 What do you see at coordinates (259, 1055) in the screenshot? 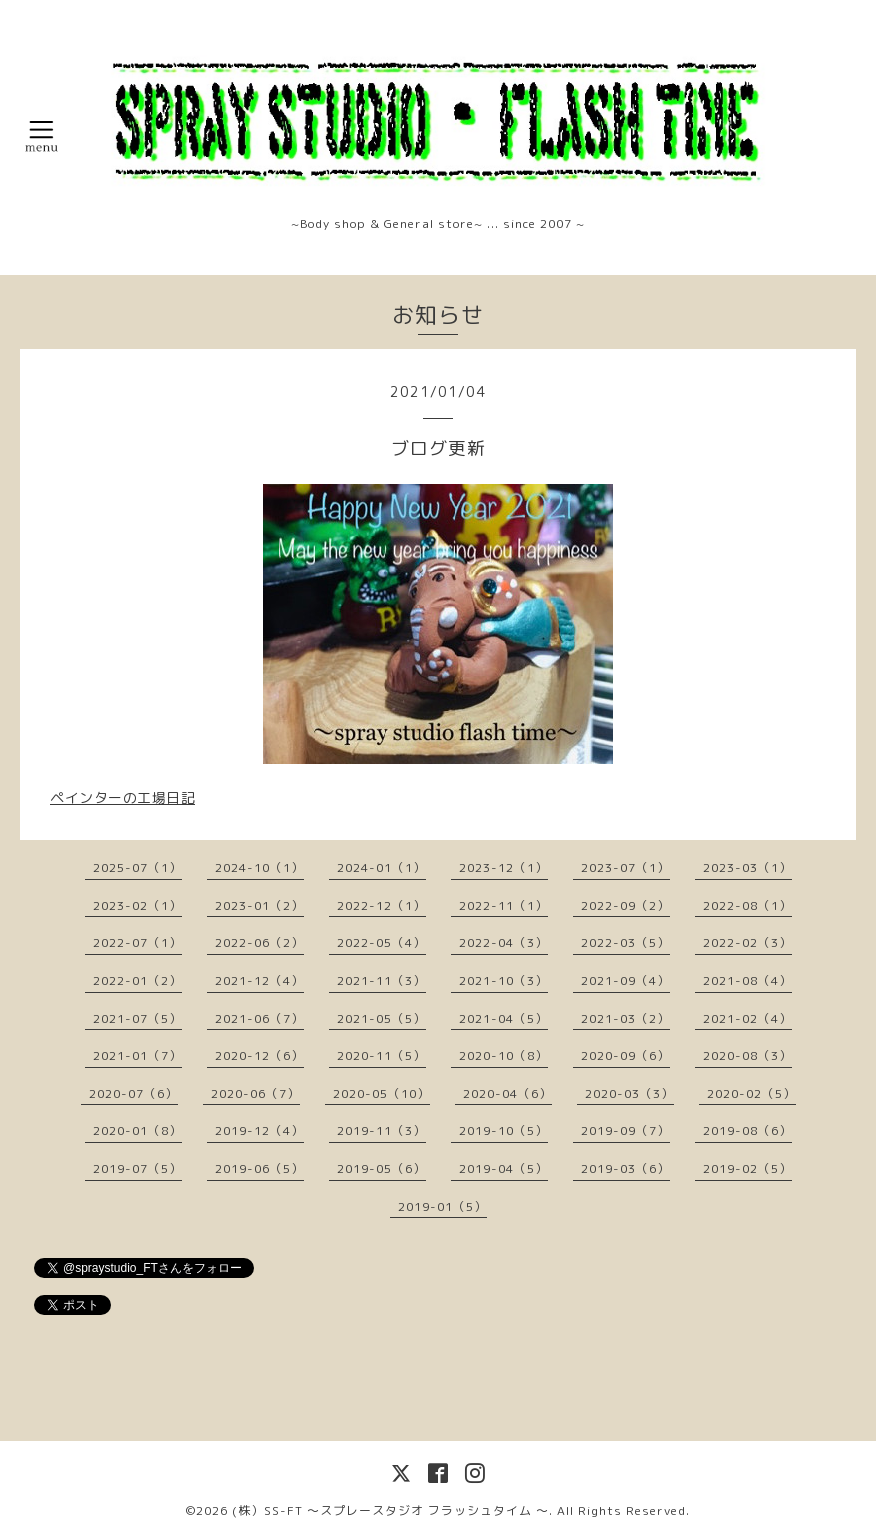
I see `2020-12（6）` at bounding box center [259, 1055].